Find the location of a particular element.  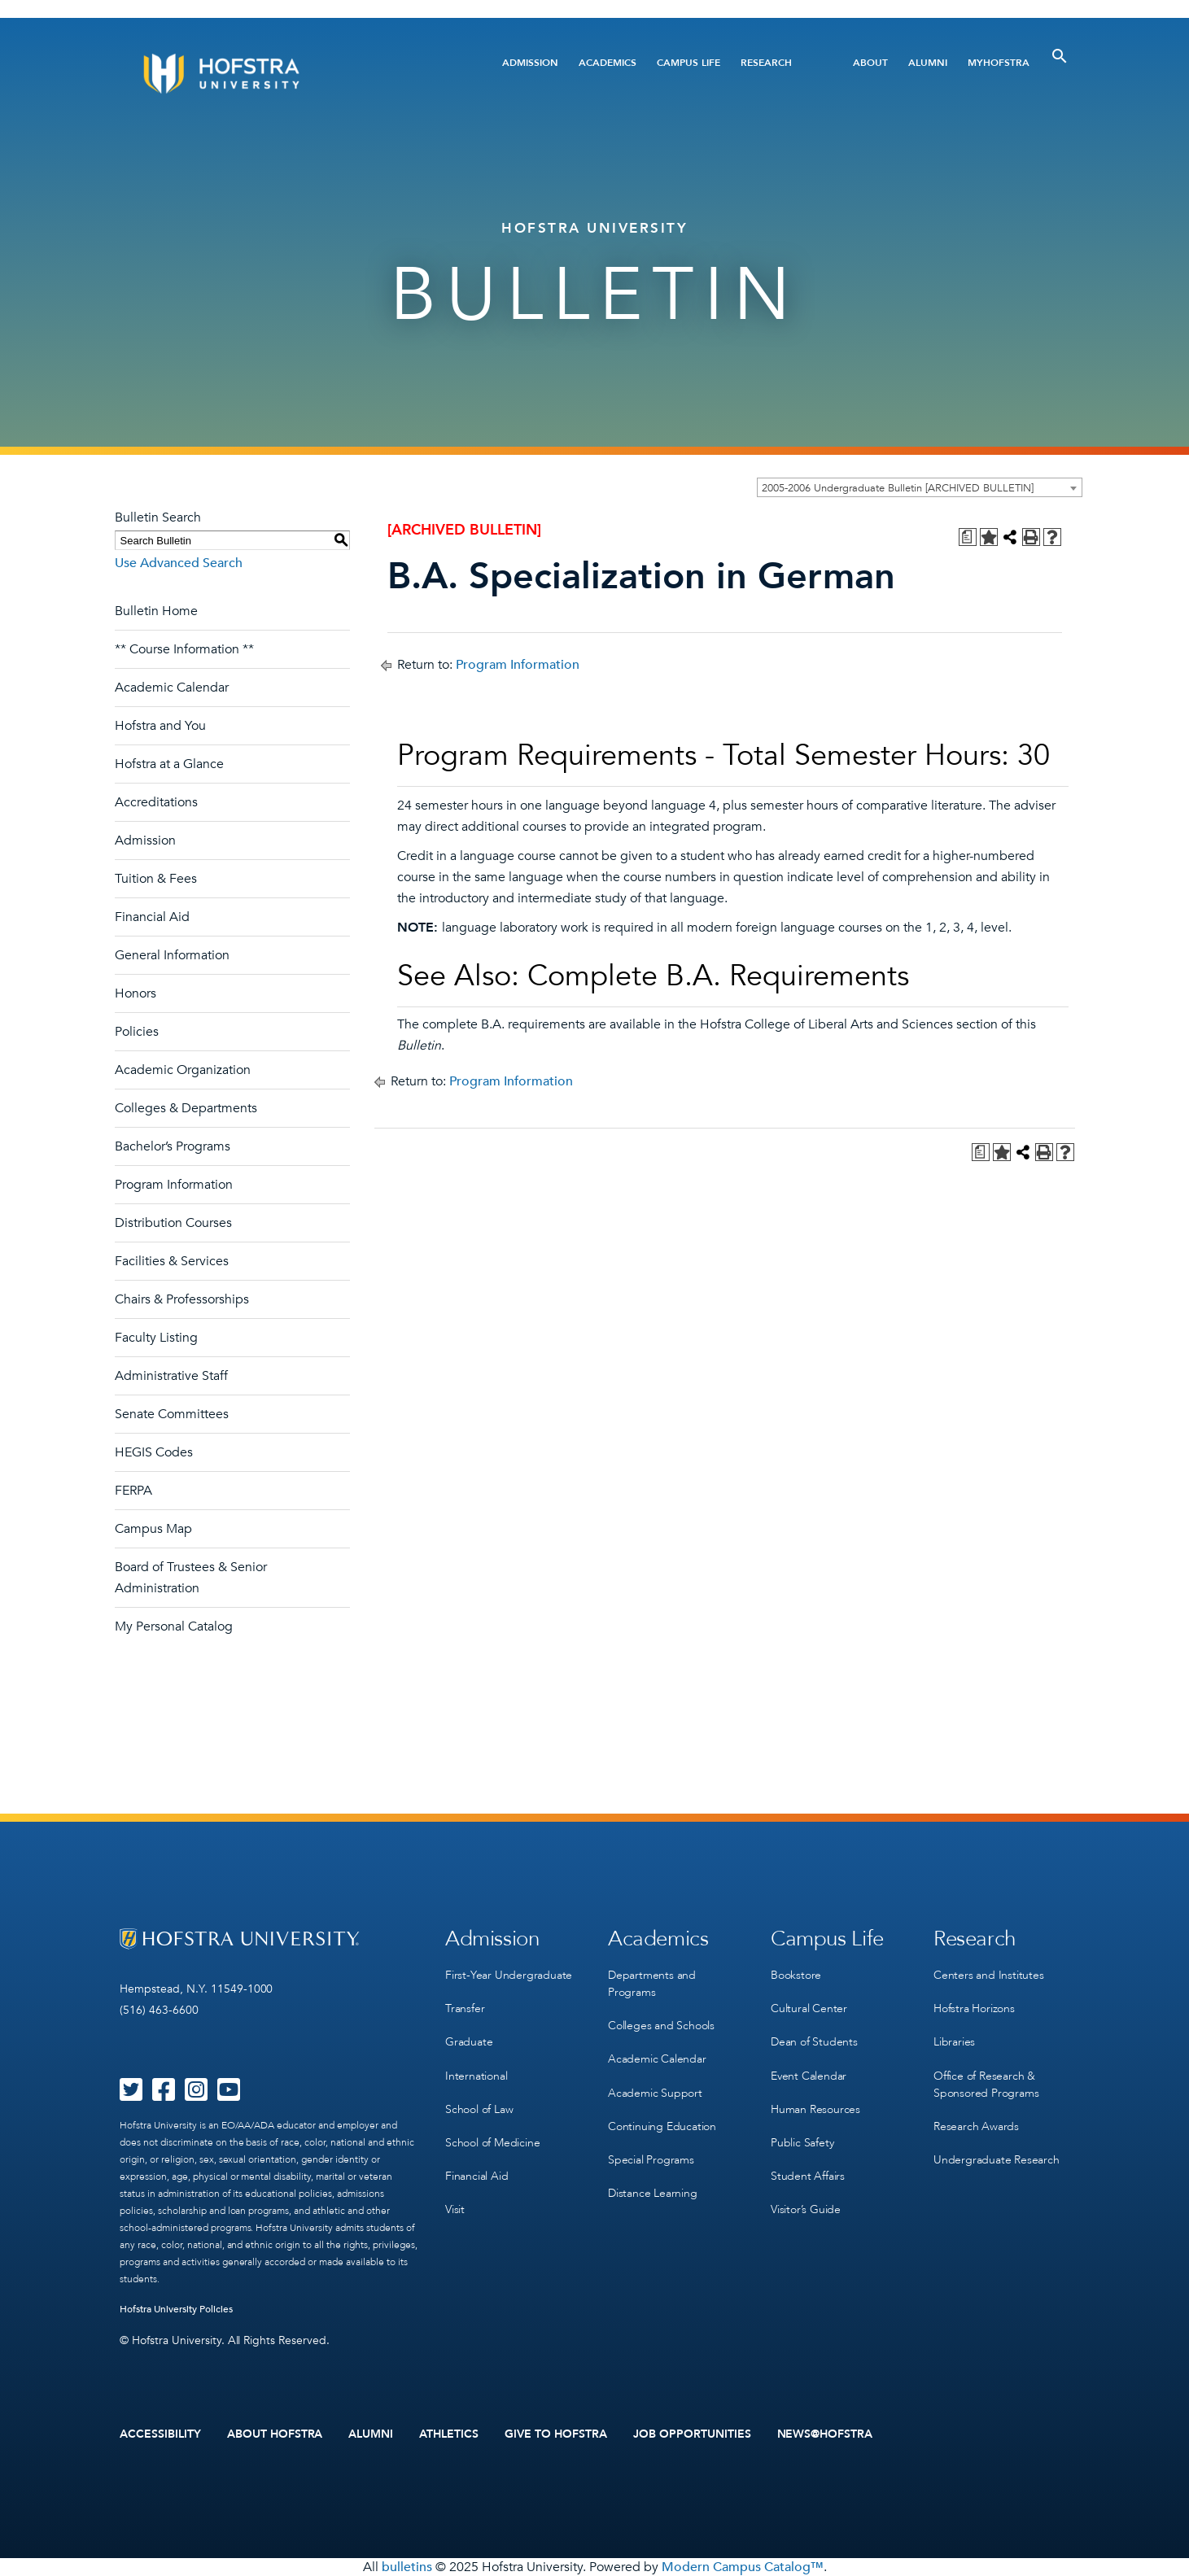

About is located at coordinates (870, 62).